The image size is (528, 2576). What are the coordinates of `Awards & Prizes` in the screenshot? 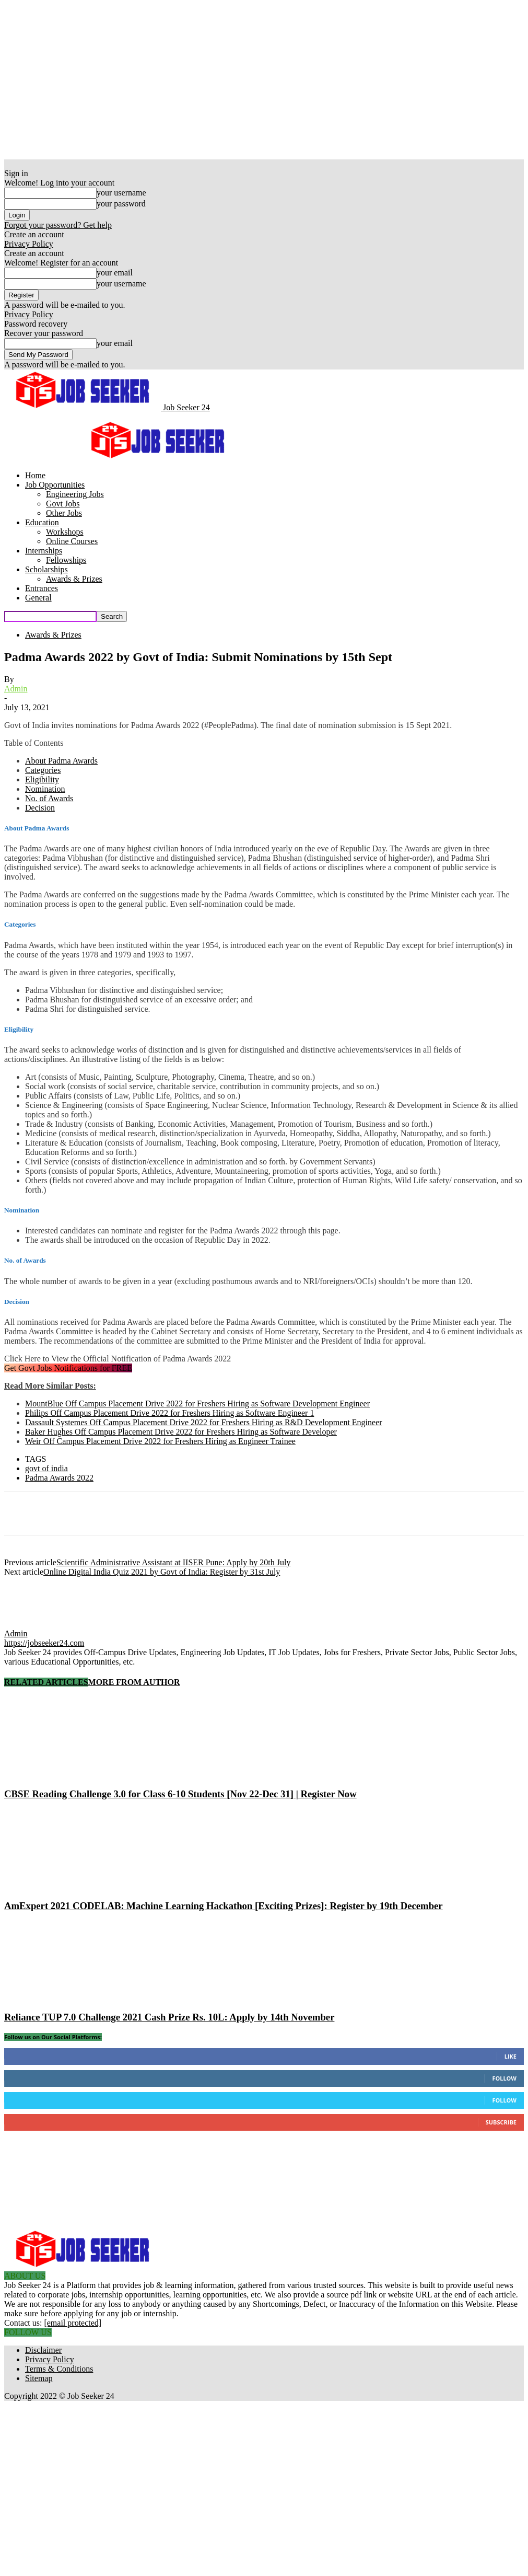 It's located at (74, 578).